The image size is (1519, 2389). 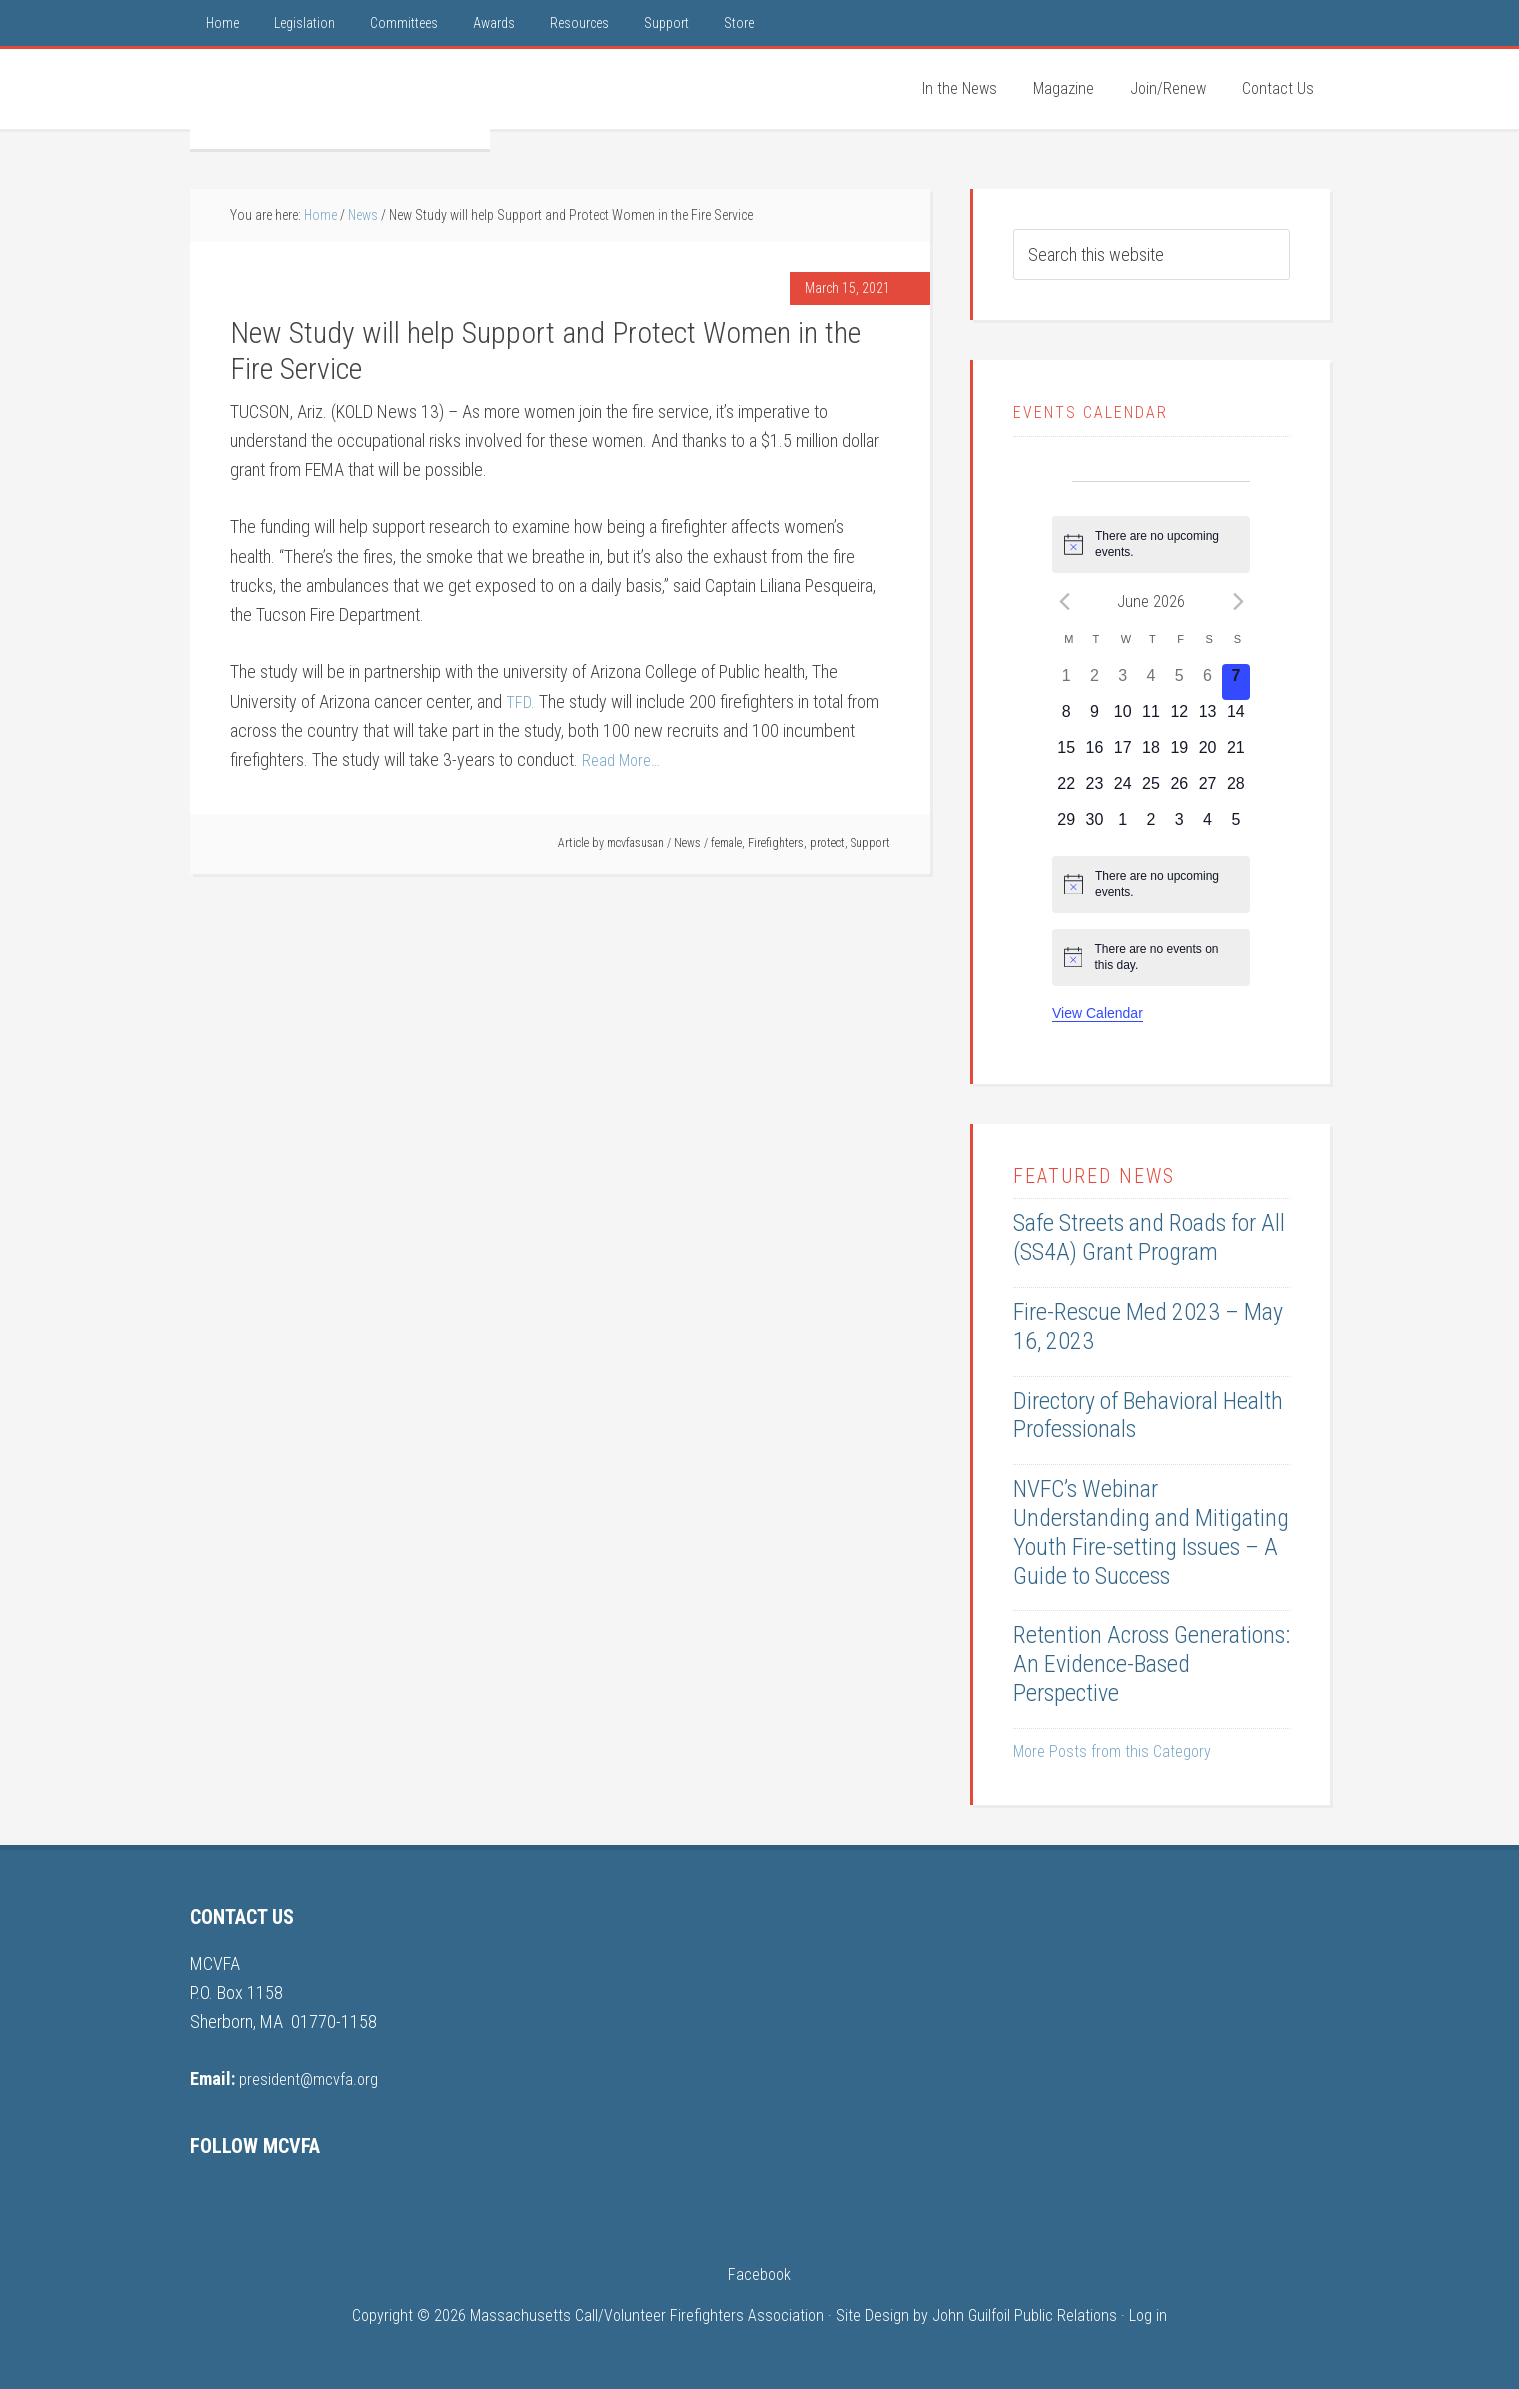 What do you see at coordinates (1179, 718) in the screenshot?
I see `[June 12, 0 events, upcoming day]` at bounding box center [1179, 718].